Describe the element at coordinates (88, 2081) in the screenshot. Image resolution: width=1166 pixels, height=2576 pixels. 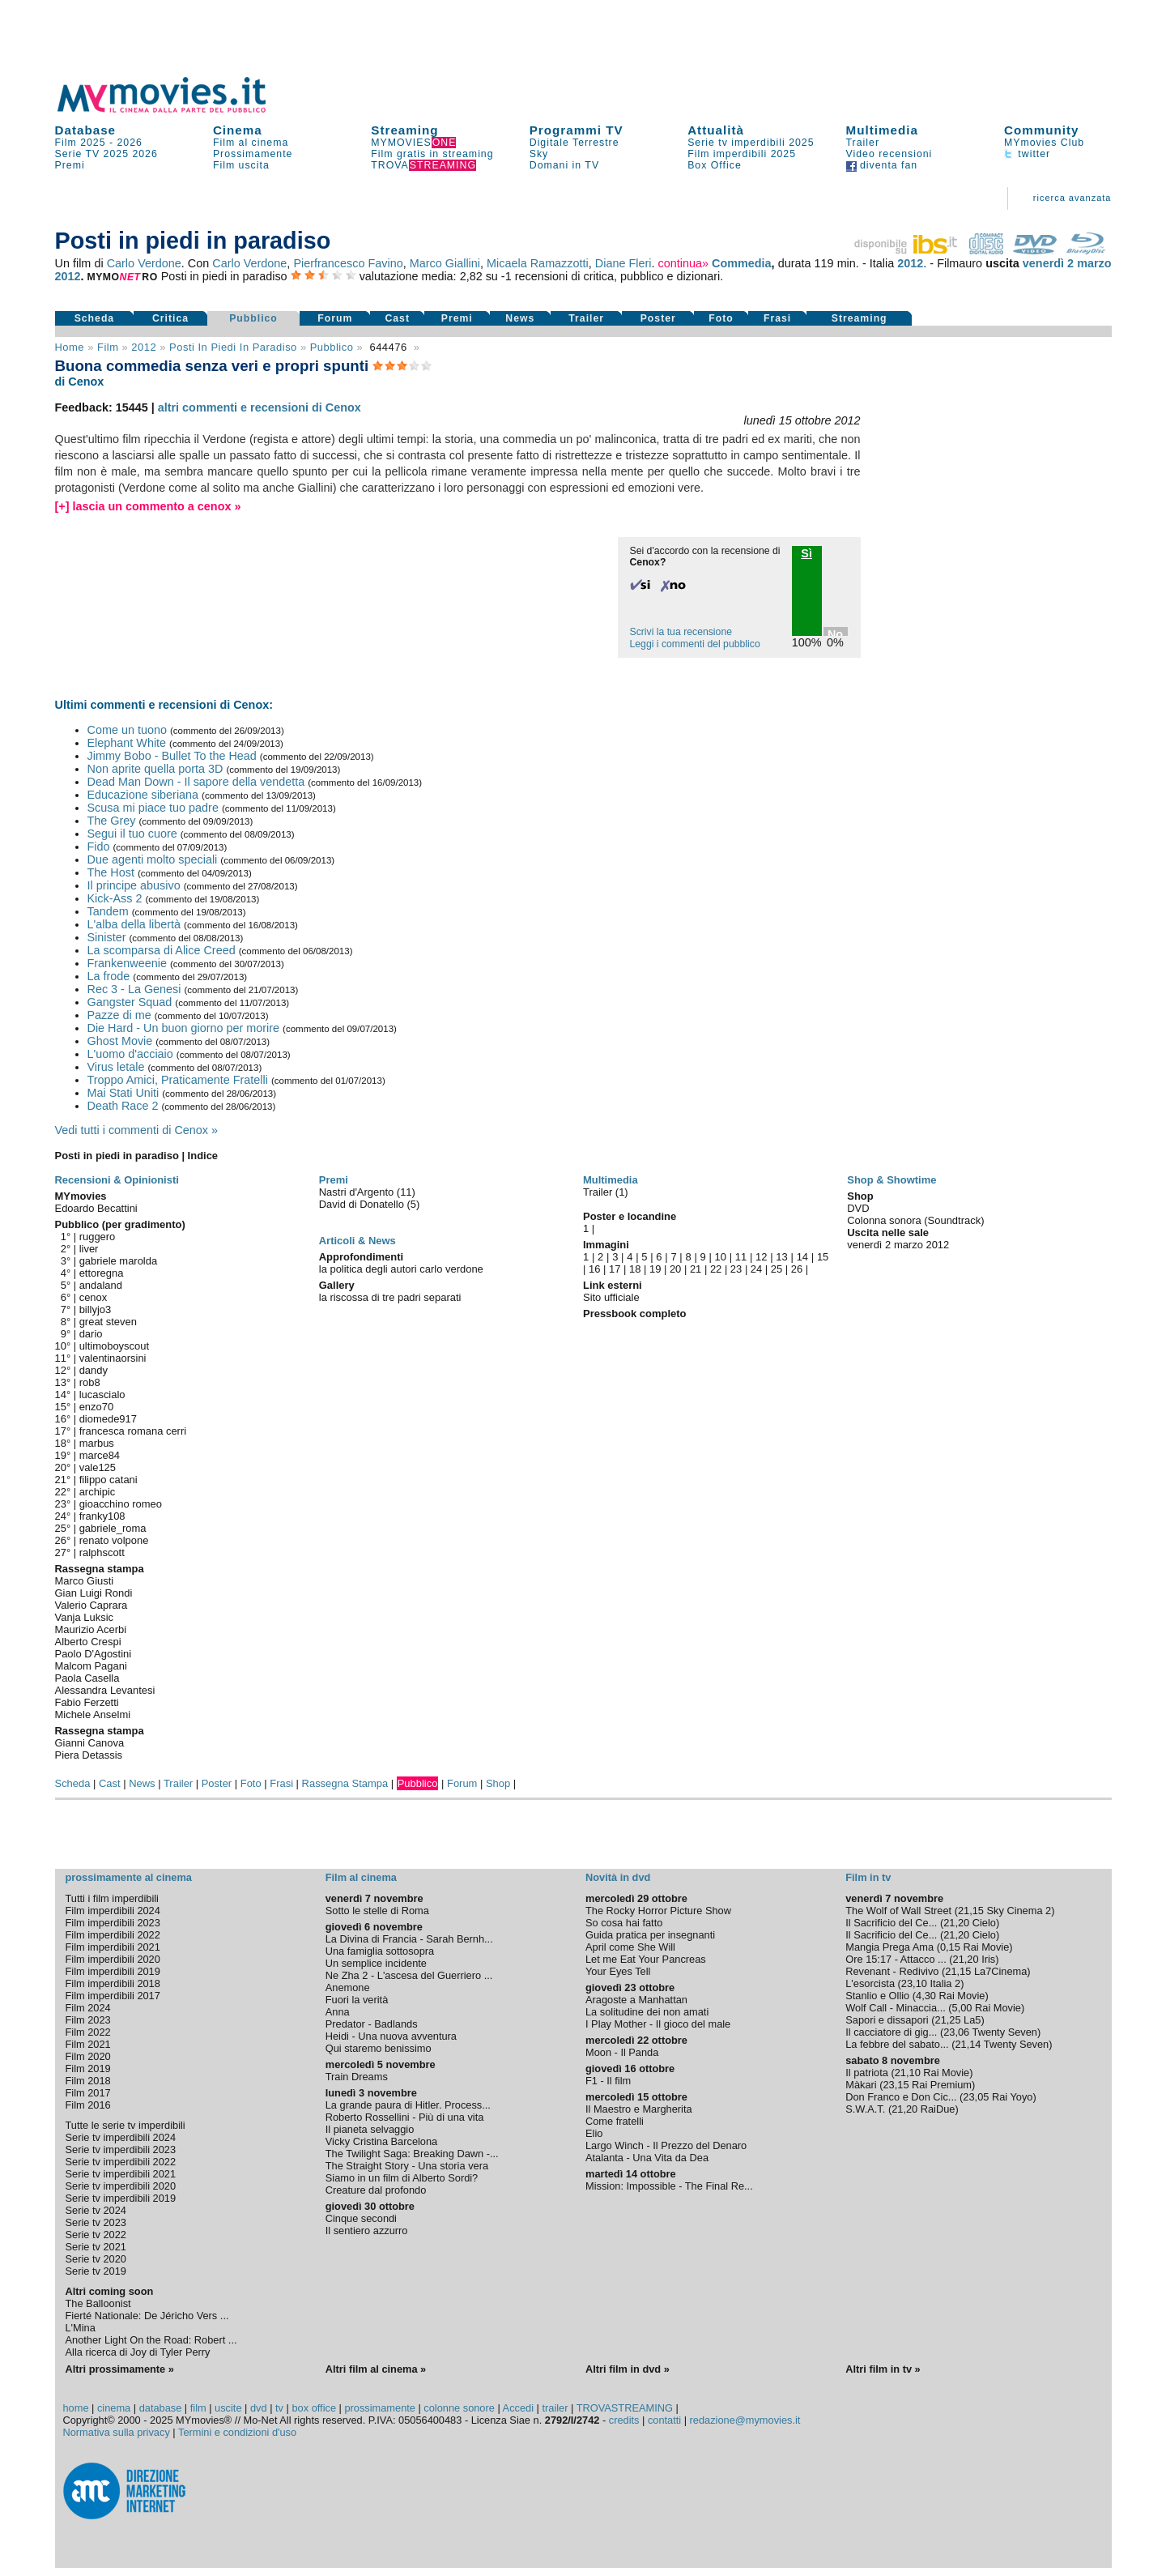
I see `Film 2018` at that location.